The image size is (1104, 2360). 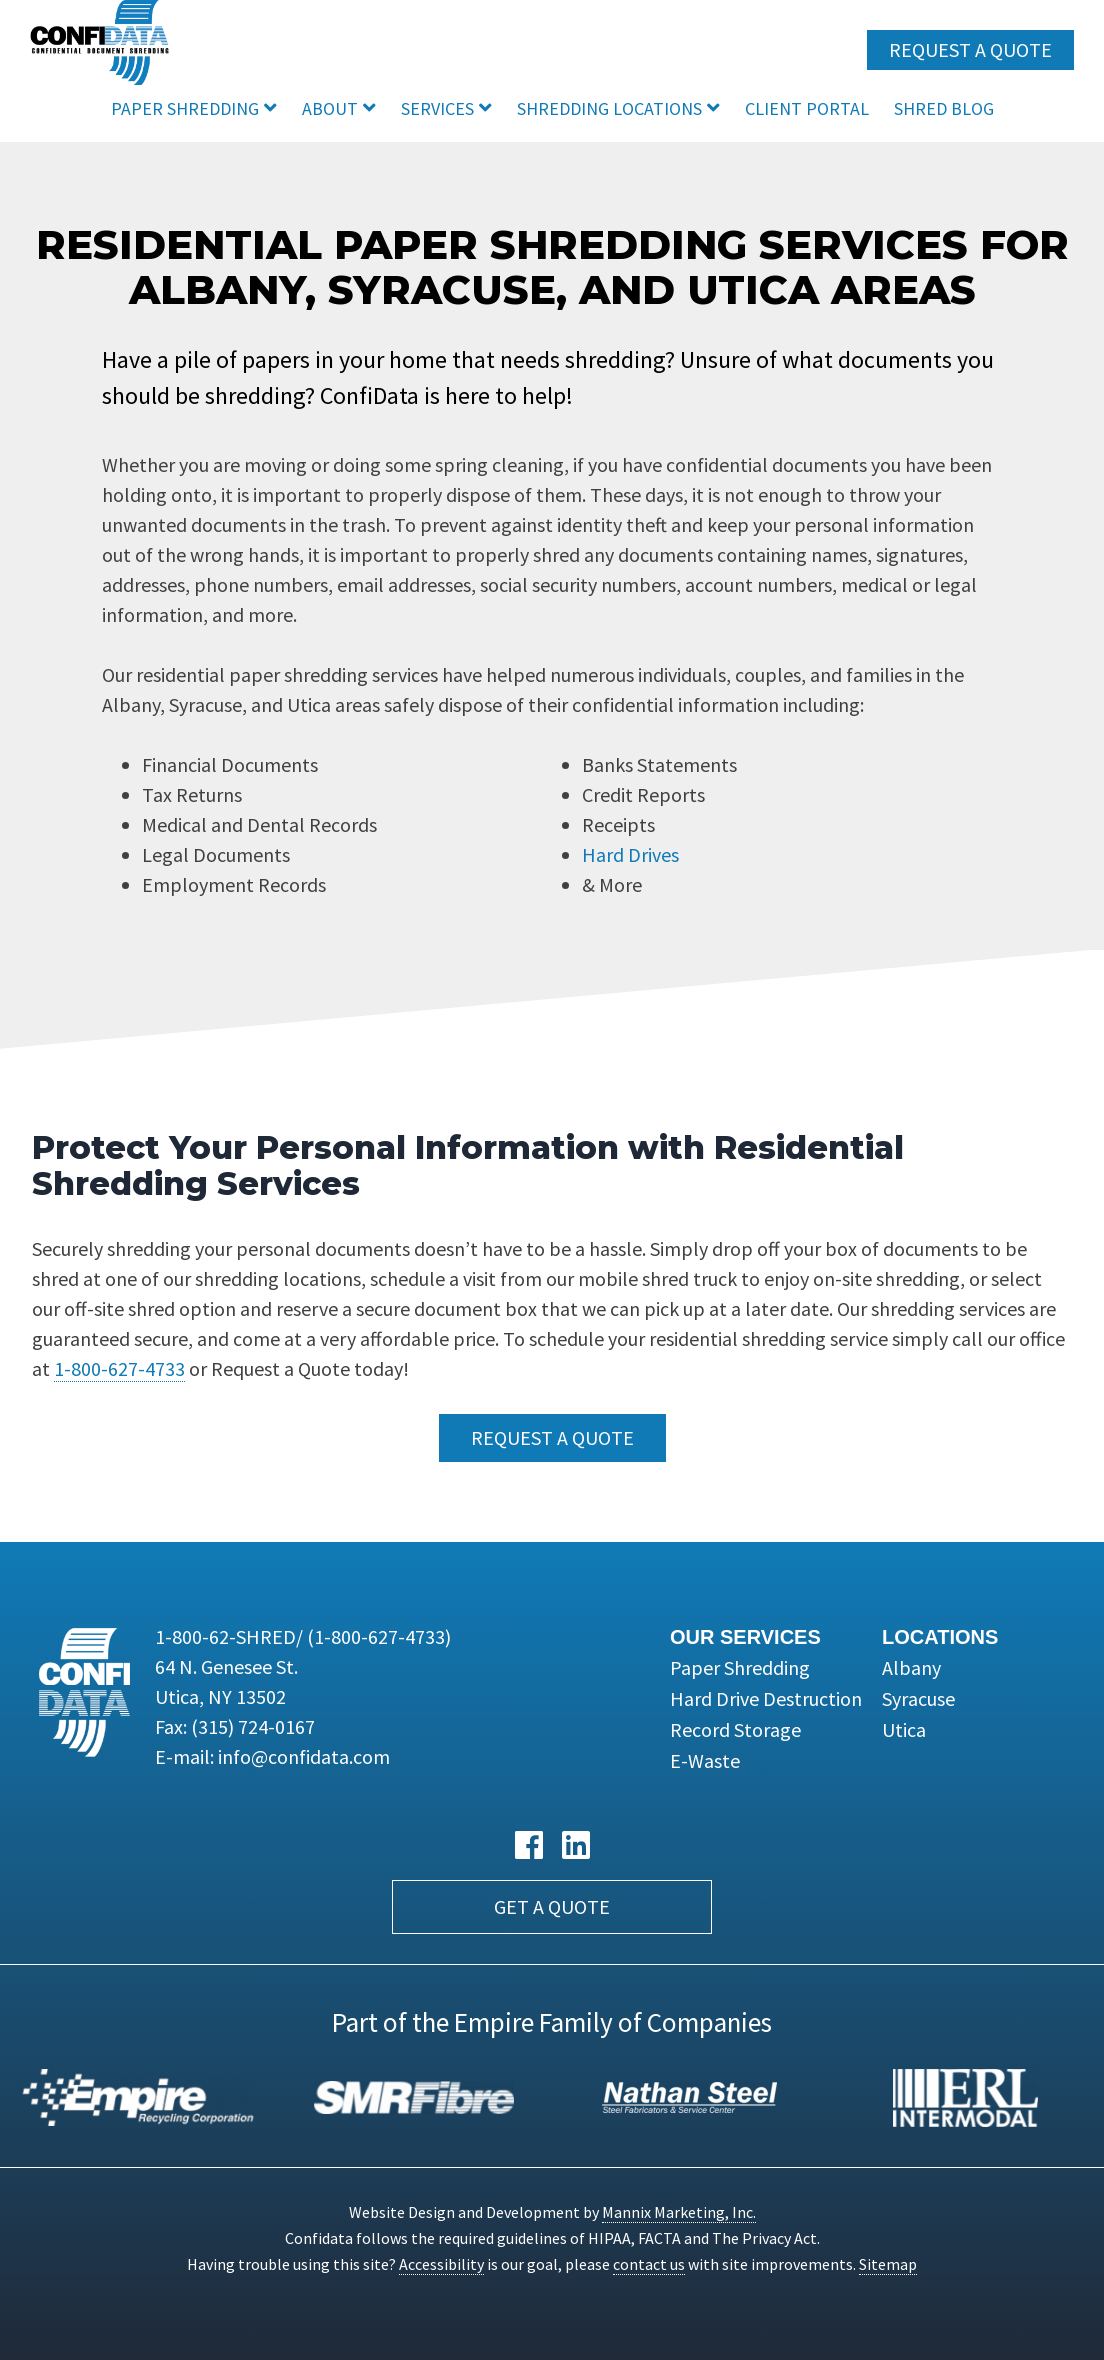 I want to click on Hard Drives, so click(x=630, y=854).